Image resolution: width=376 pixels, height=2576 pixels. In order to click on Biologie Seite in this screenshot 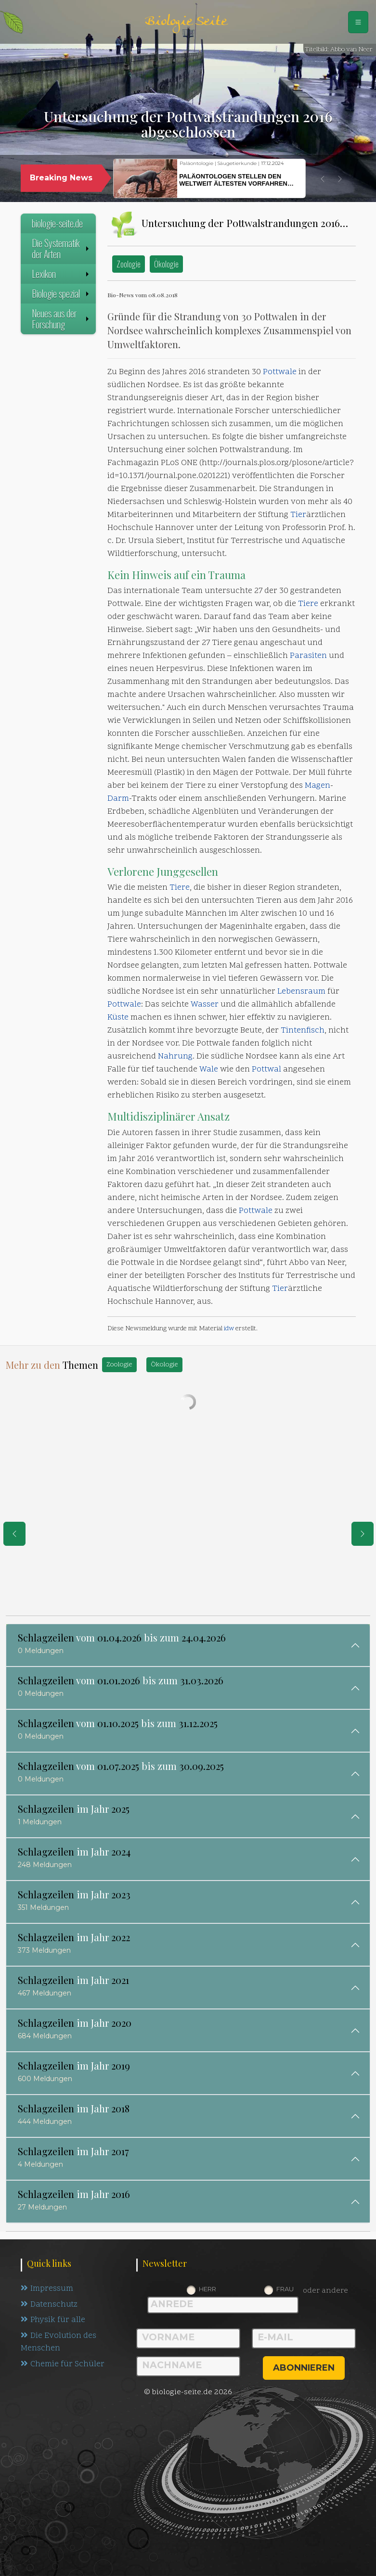, I will do `click(186, 22)`.